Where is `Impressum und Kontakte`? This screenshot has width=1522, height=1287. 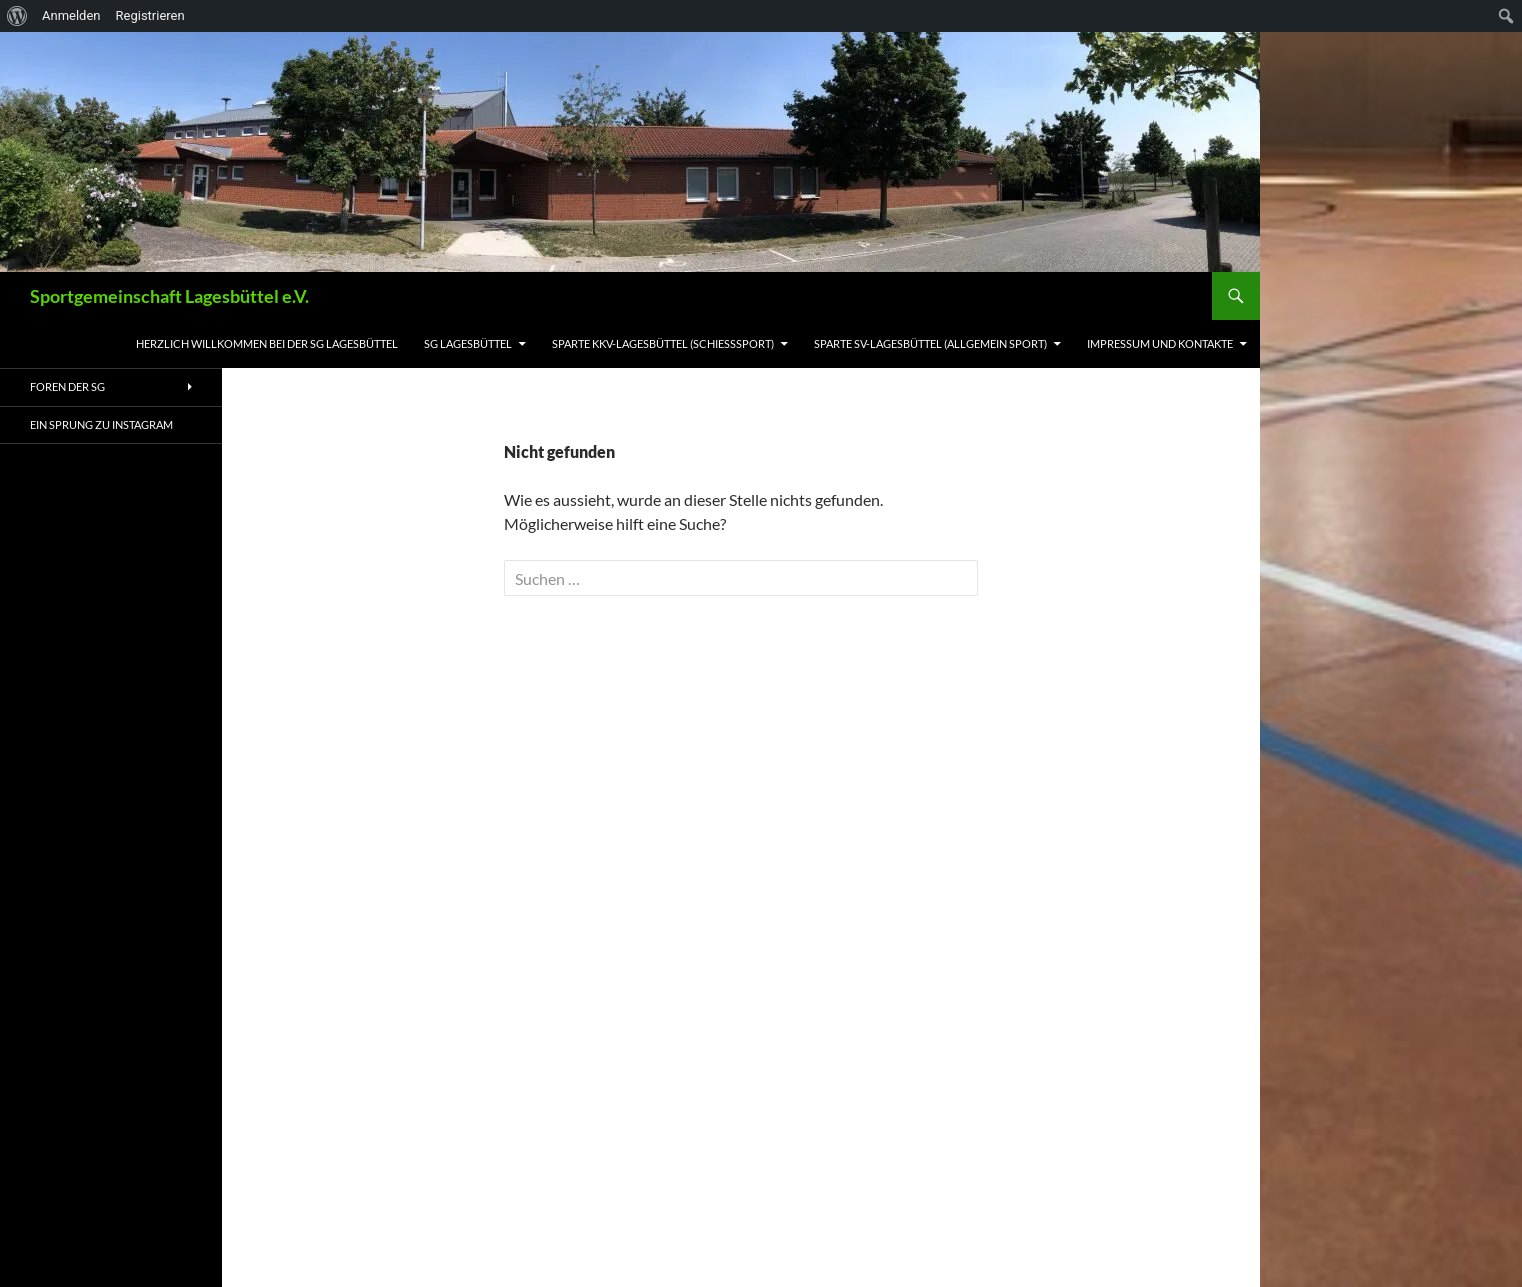 Impressum und Kontakte is located at coordinates (1160, 343).